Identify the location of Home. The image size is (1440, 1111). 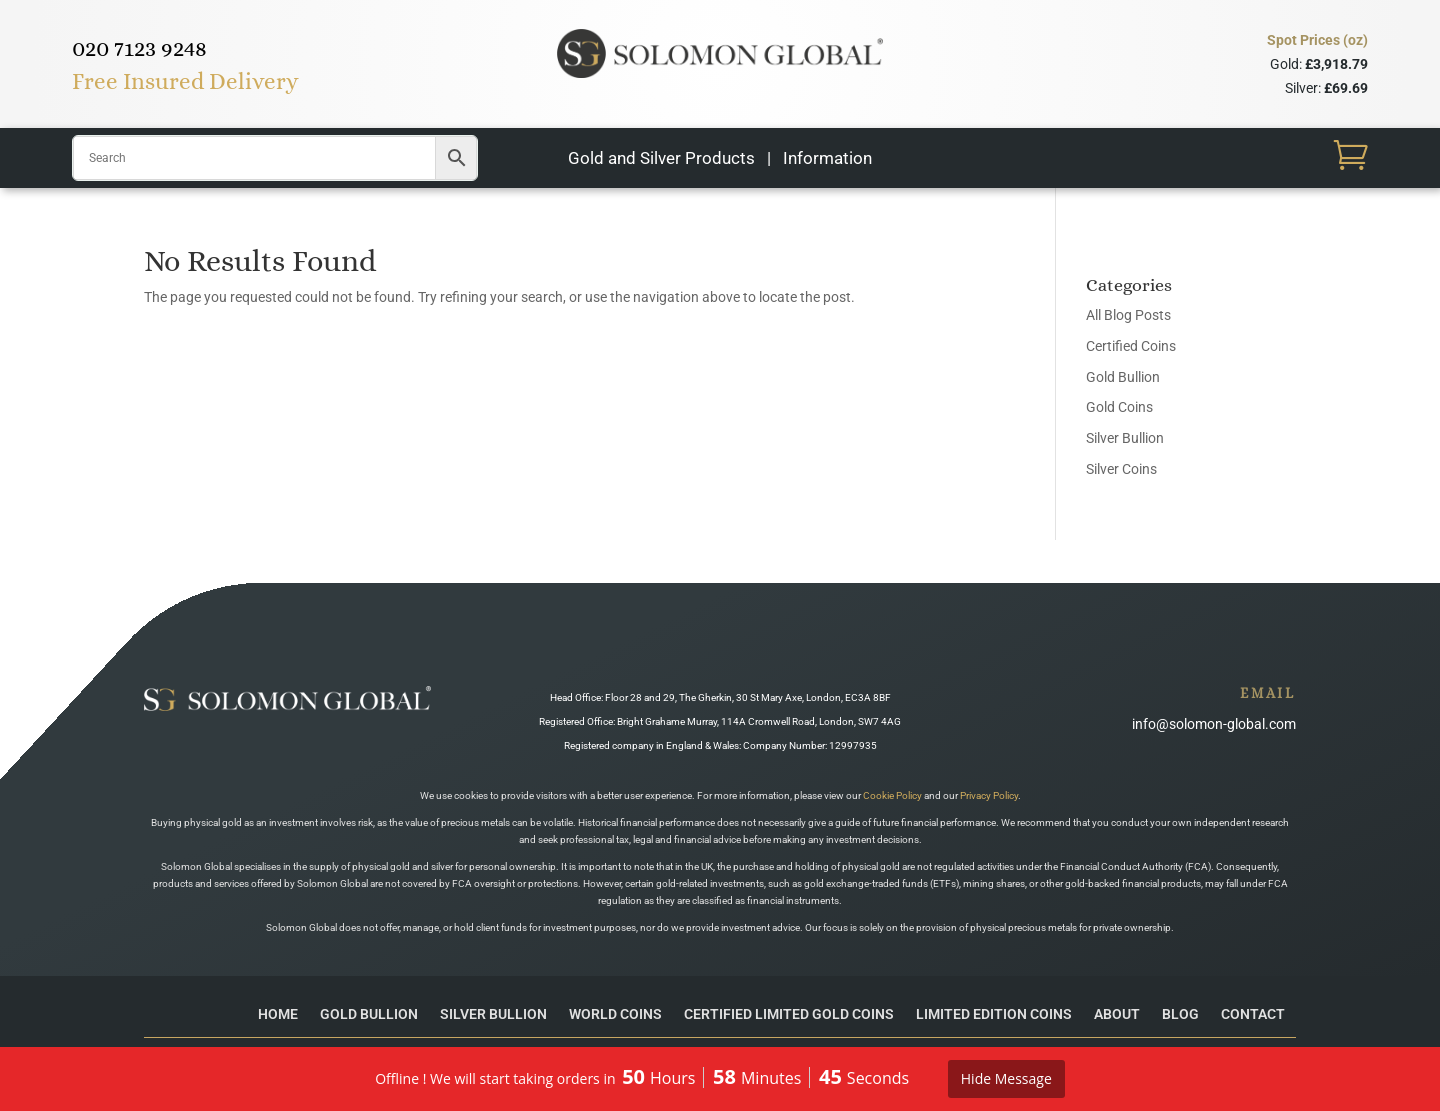
(278, 1014).